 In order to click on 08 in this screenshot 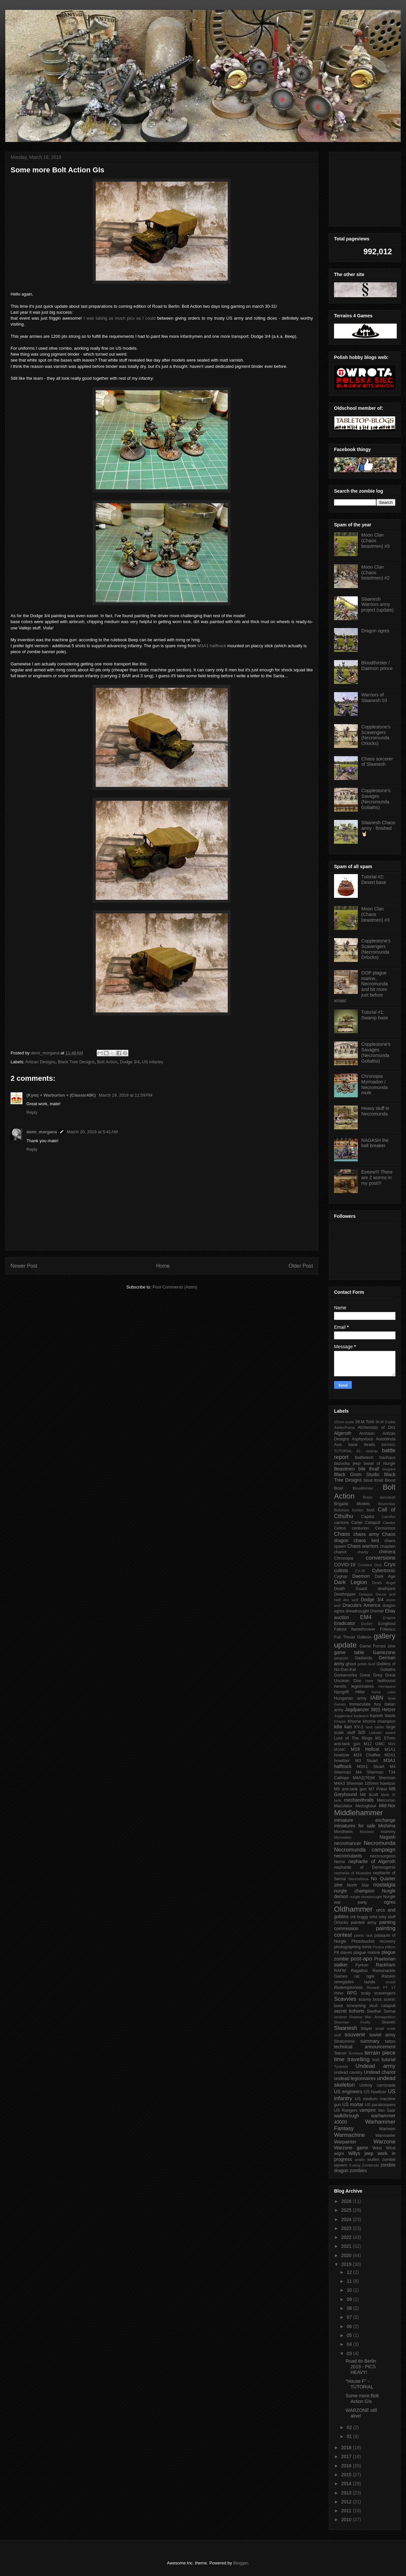, I will do `click(350, 2308)`.